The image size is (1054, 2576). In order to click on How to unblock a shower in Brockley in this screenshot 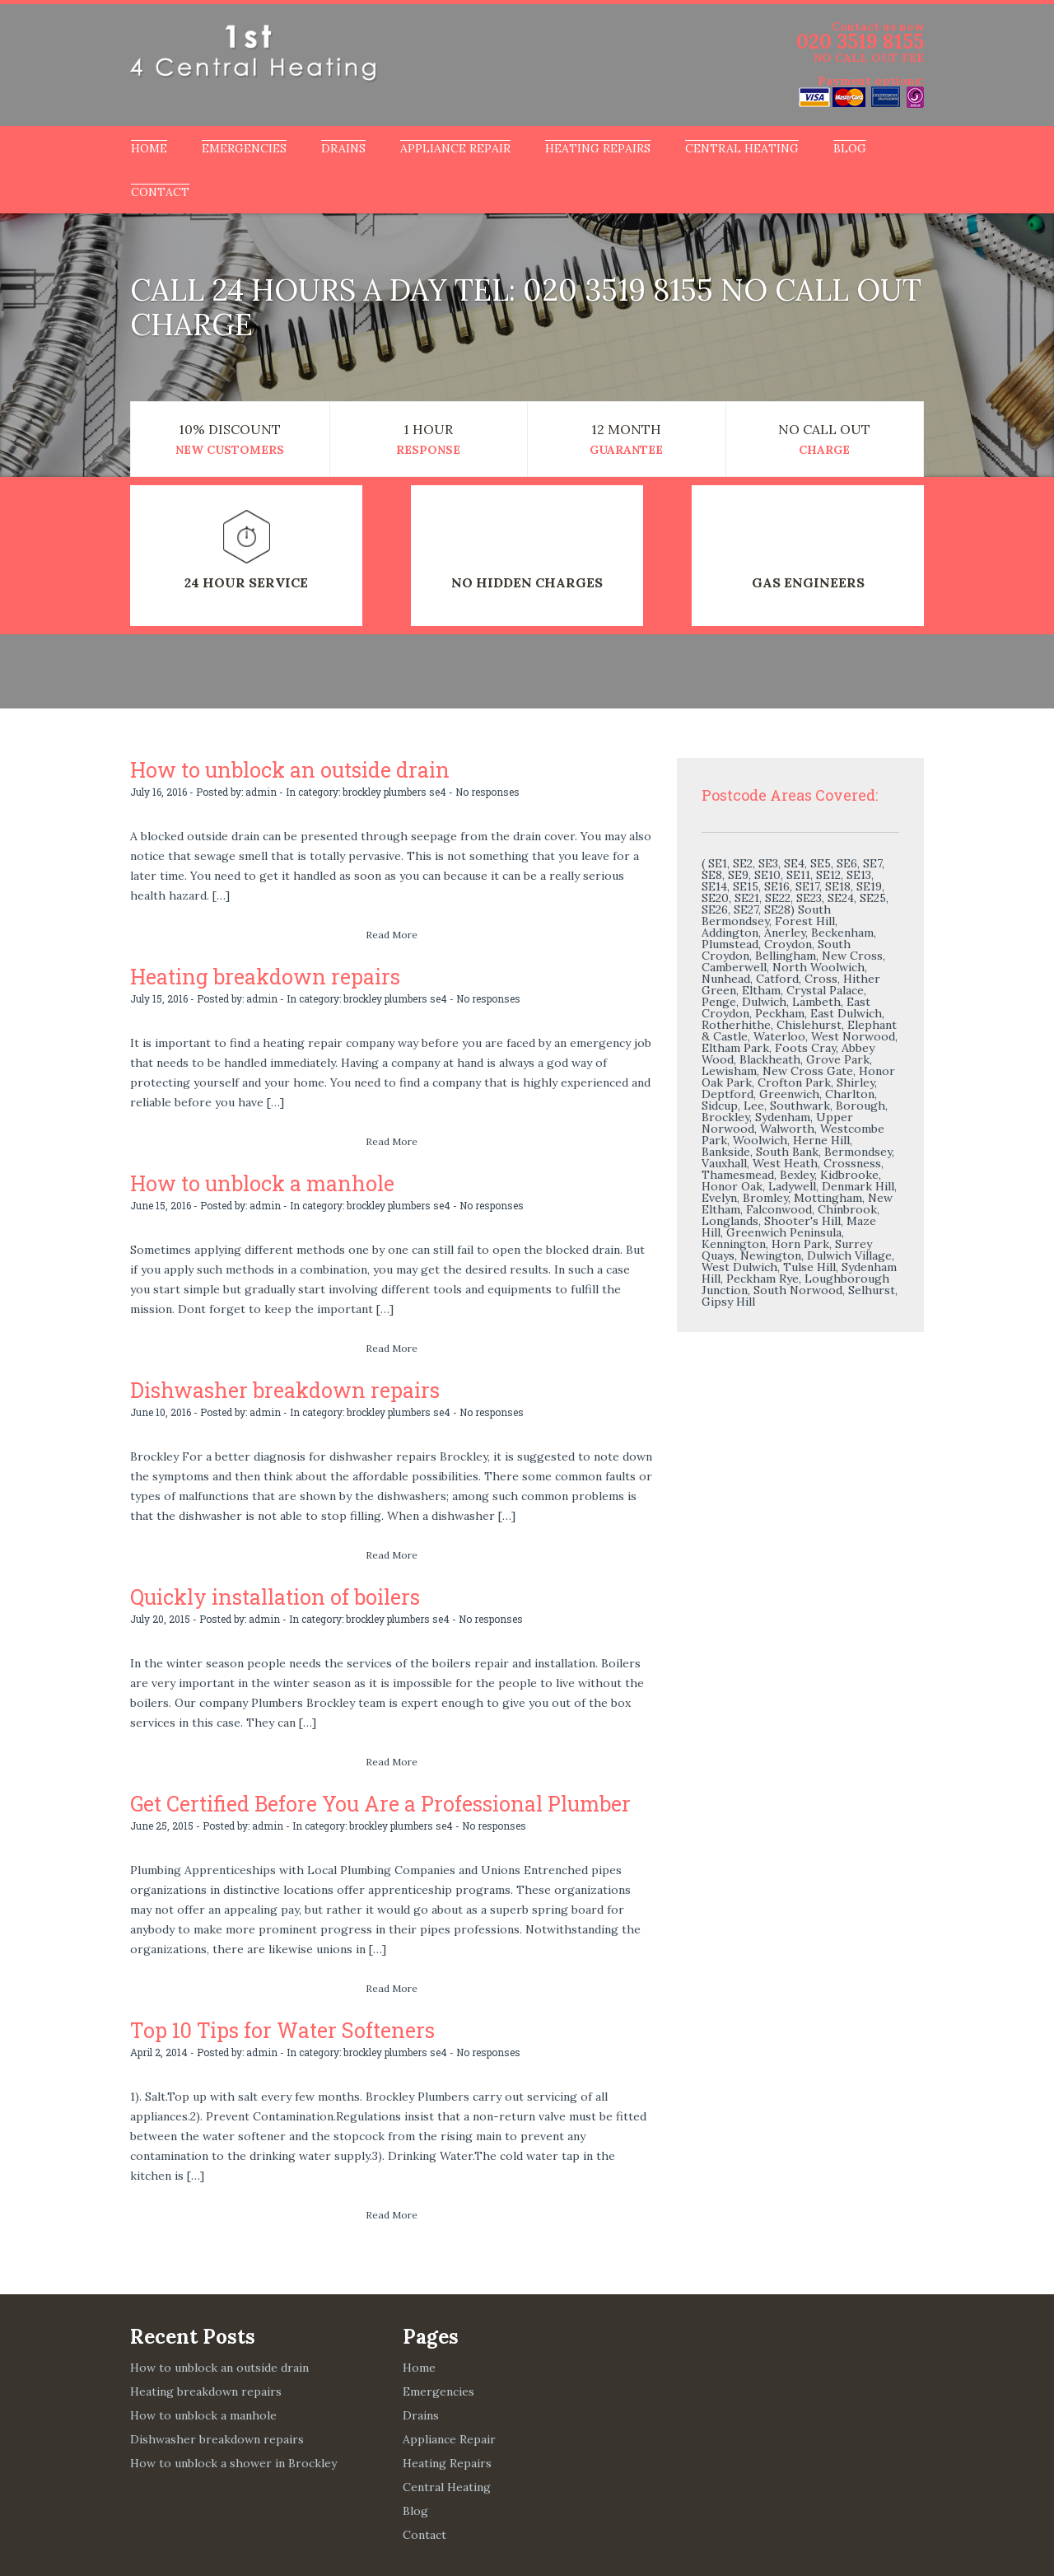, I will do `click(233, 2457)`.